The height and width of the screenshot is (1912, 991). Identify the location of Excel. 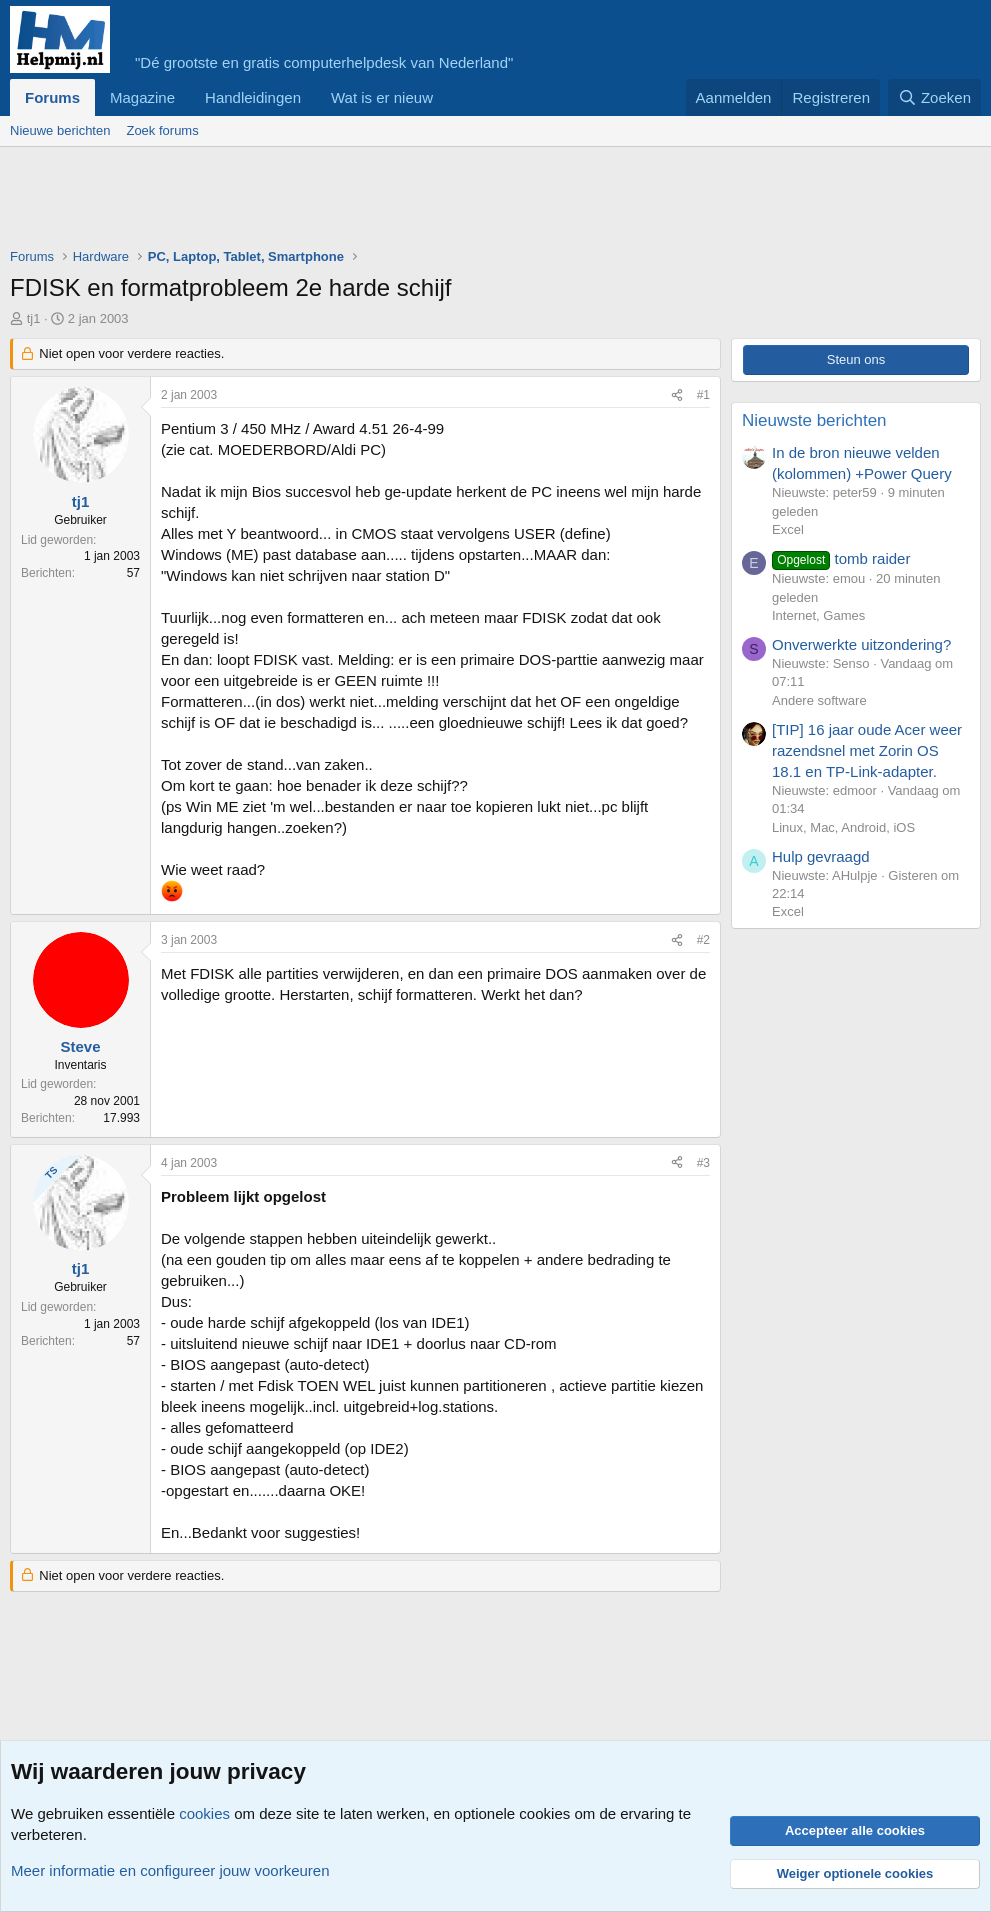
(788, 529).